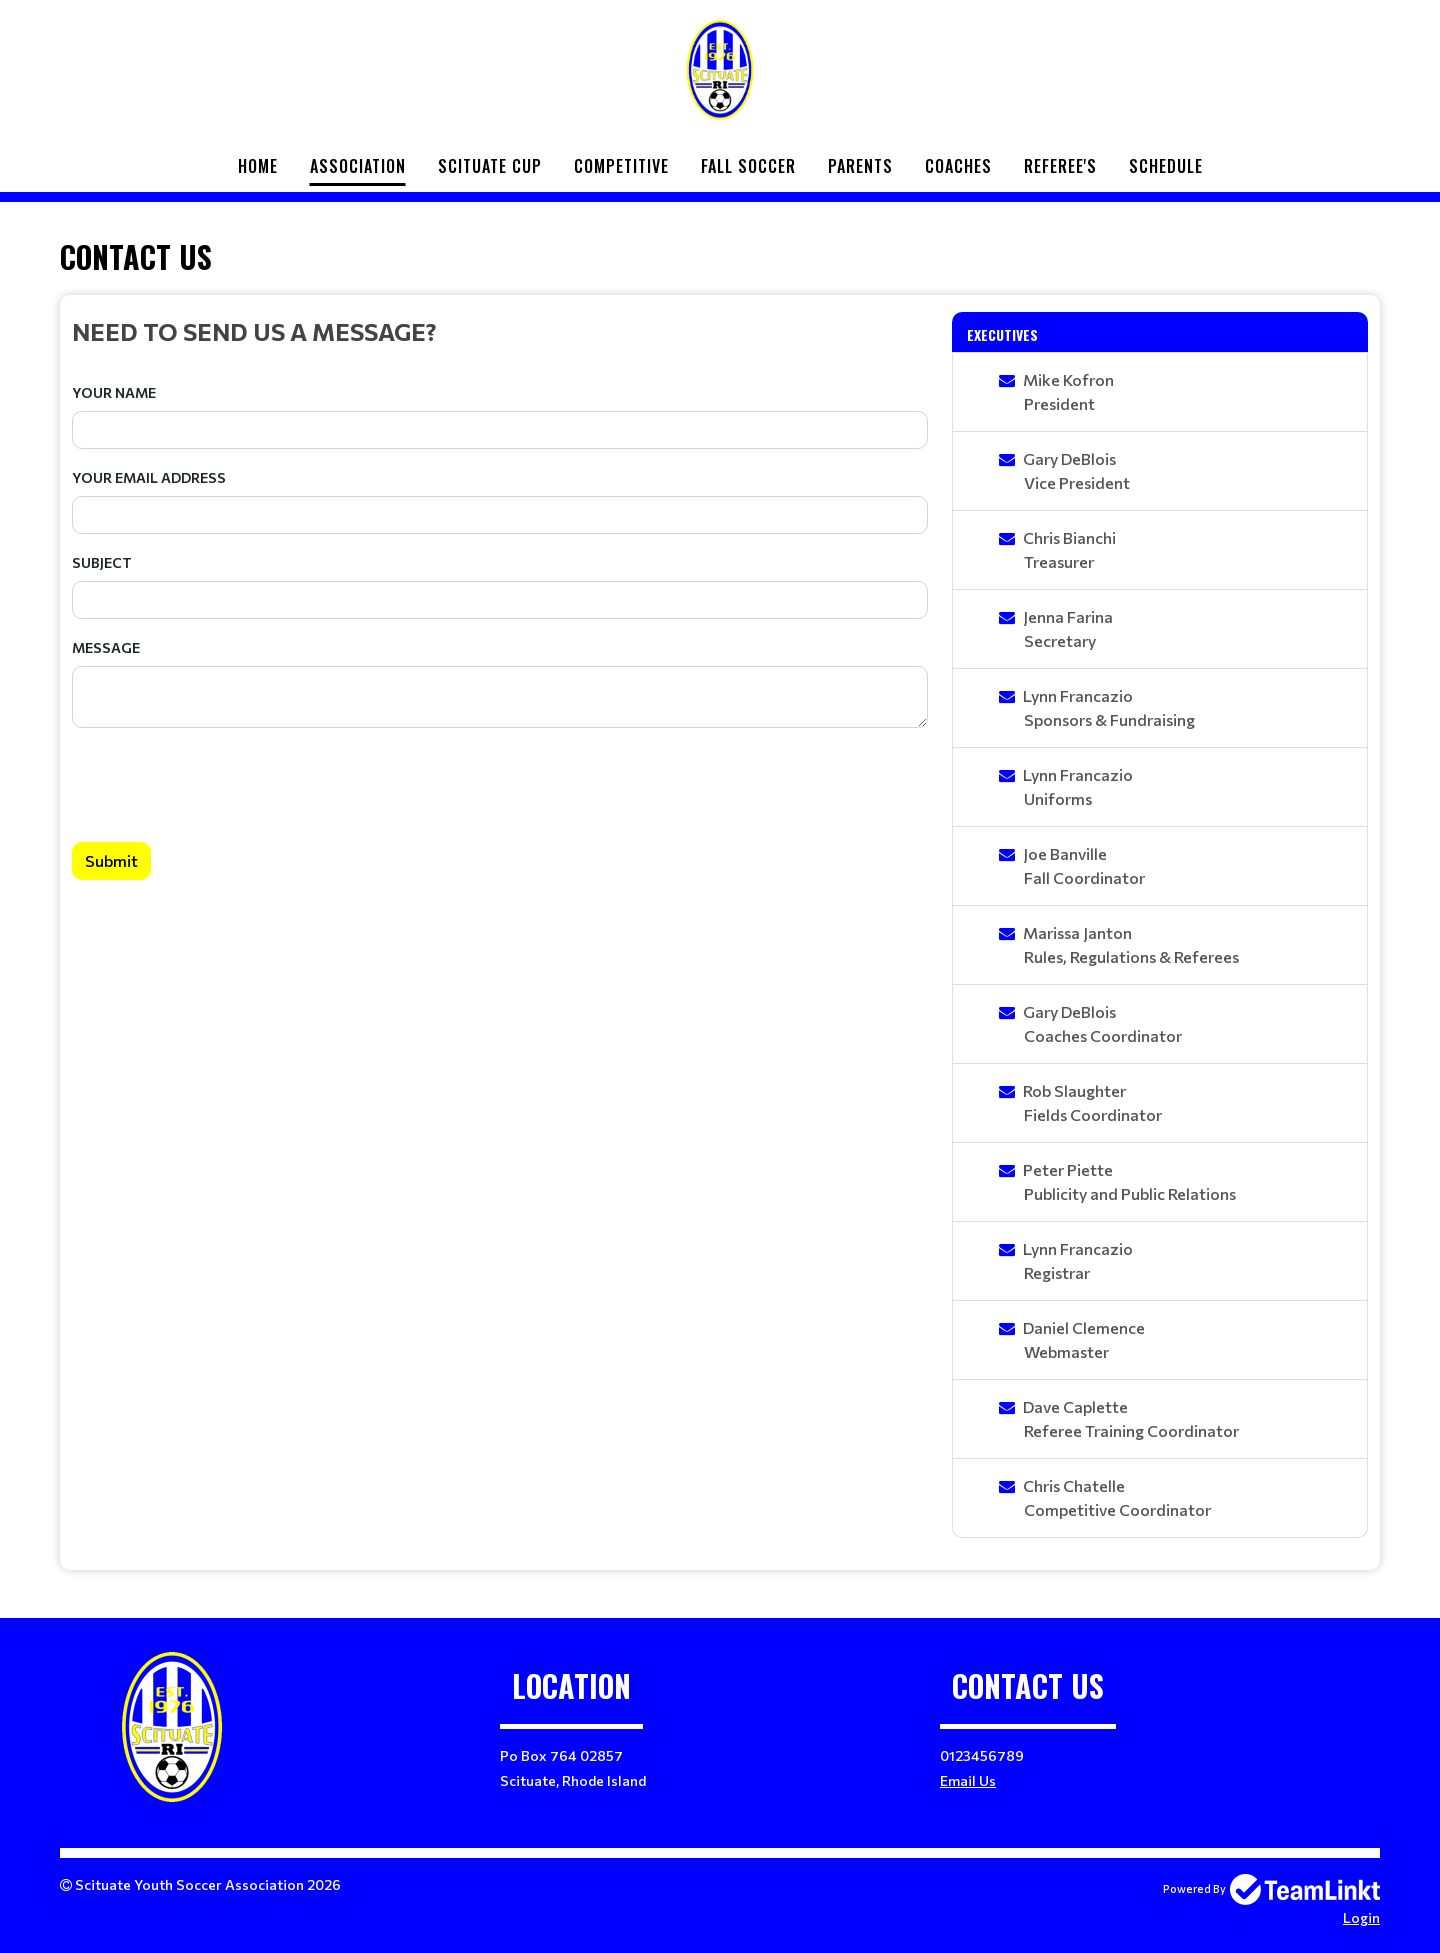 Image resolution: width=1440 pixels, height=1953 pixels. Describe the element at coordinates (748, 166) in the screenshot. I see `Fall Soccer` at that location.